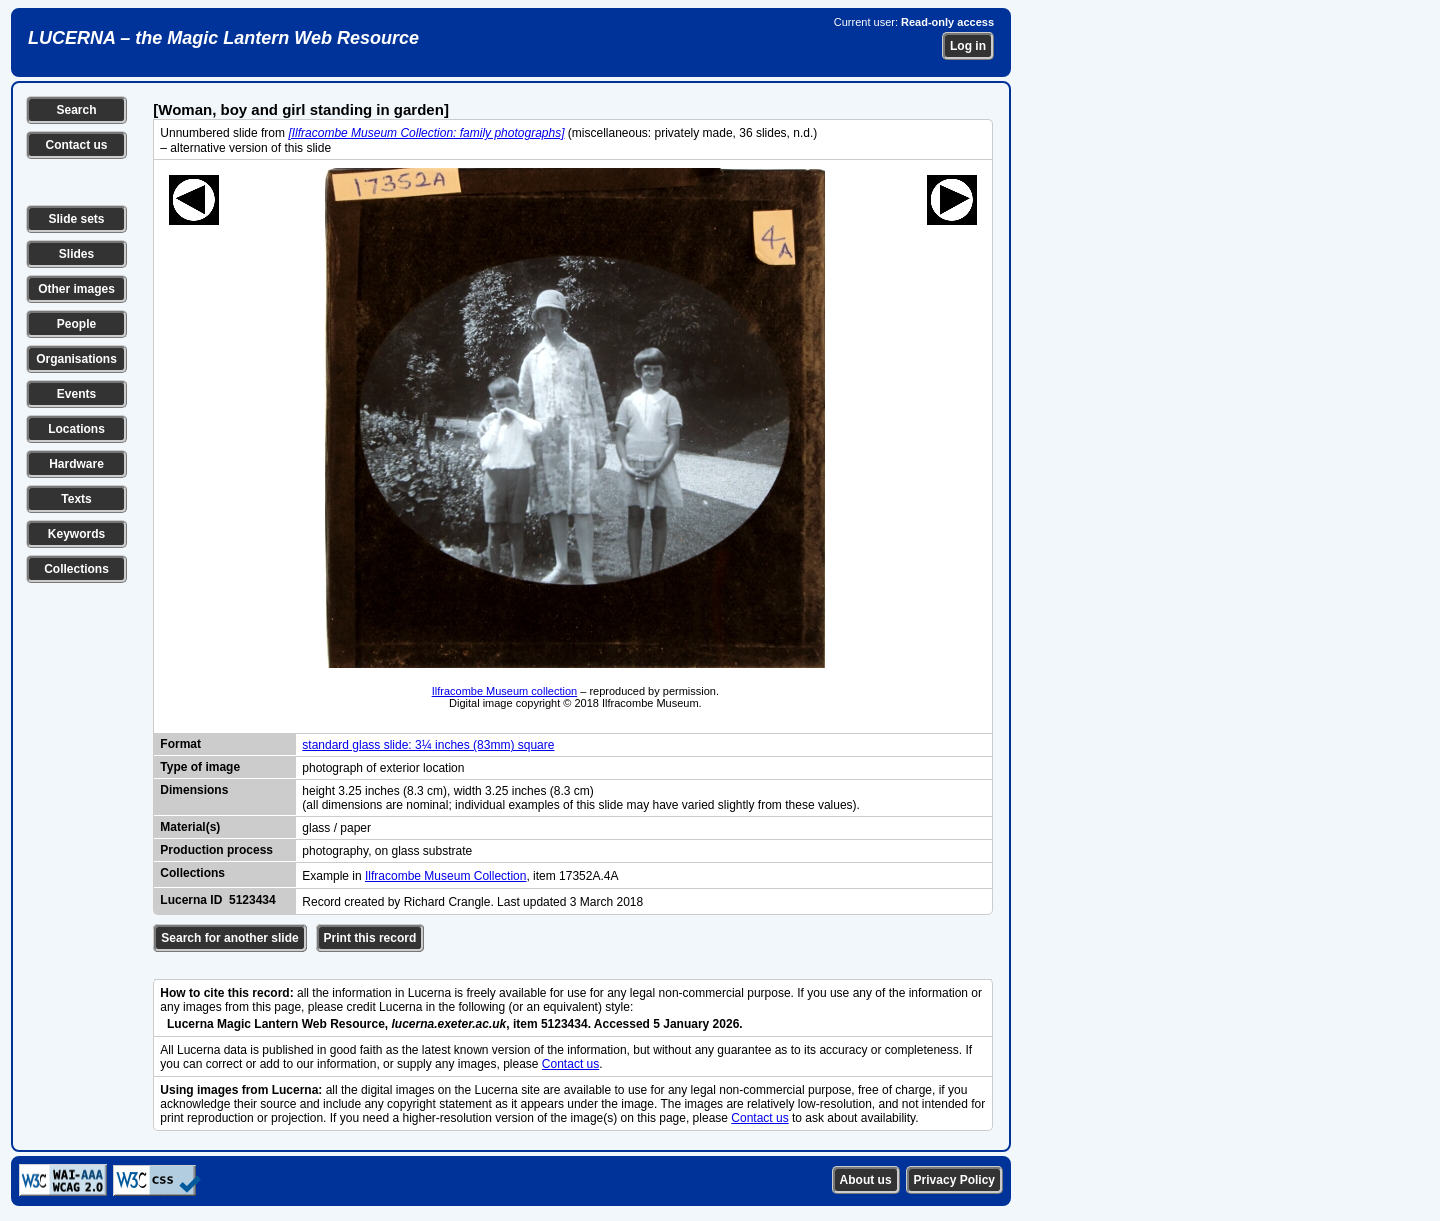  What do you see at coordinates (76, 145) in the screenshot?
I see `Contact us` at bounding box center [76, 145].